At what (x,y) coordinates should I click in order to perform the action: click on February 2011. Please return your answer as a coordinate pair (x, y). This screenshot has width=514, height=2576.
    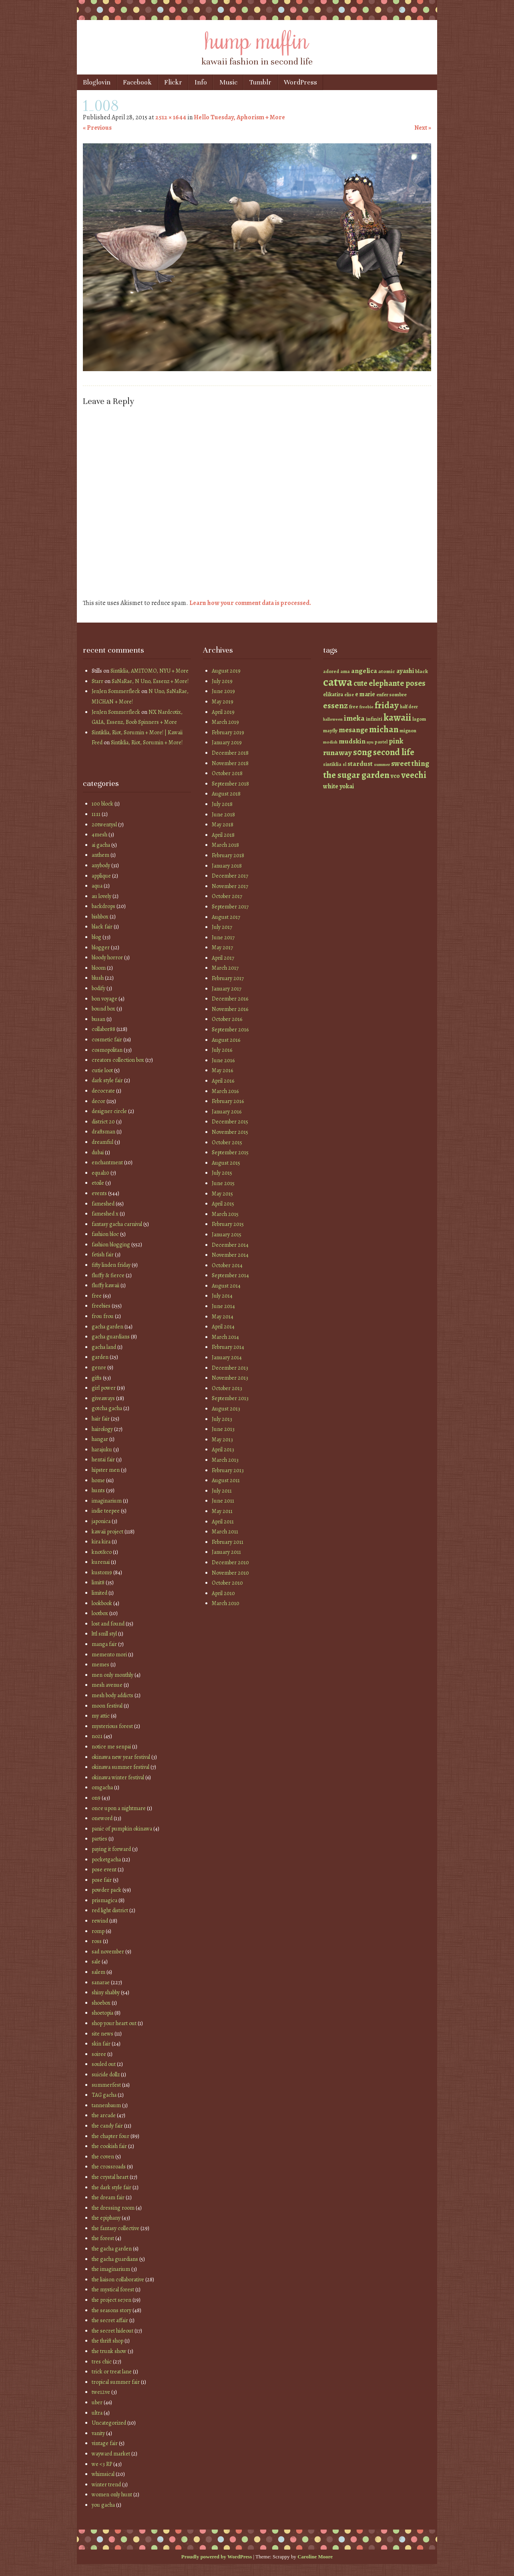
    Looking at the image, I should click on (227, 1542).